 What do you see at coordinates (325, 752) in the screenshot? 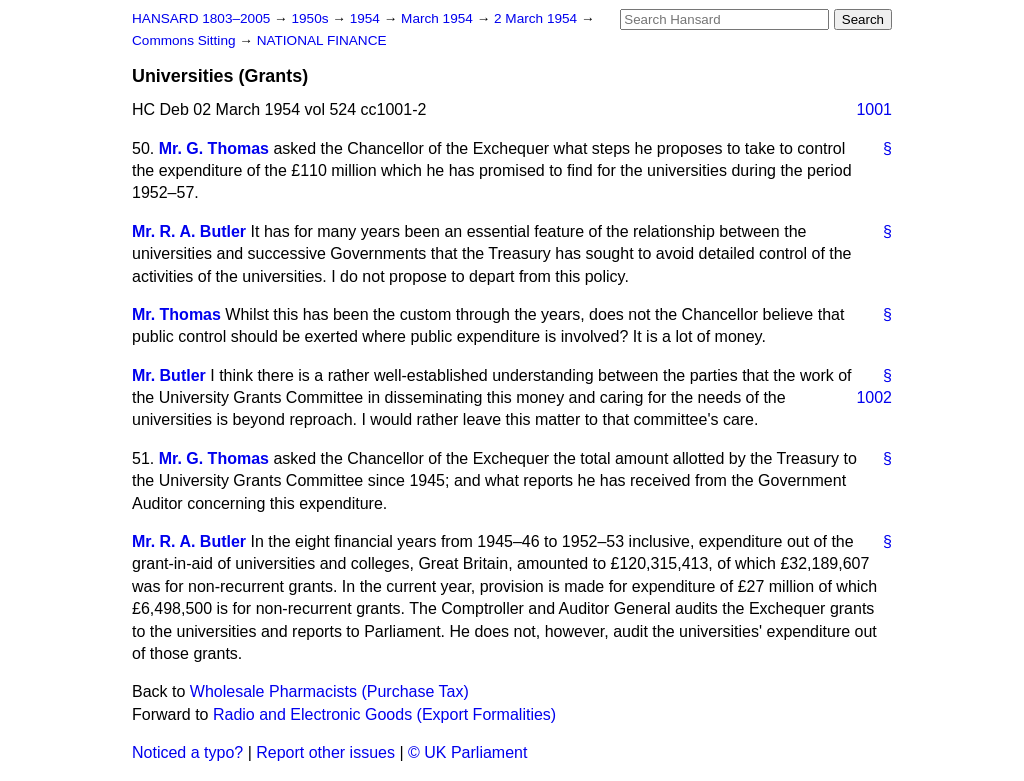
I see `Report other issues` at bounding box center [325, 752].